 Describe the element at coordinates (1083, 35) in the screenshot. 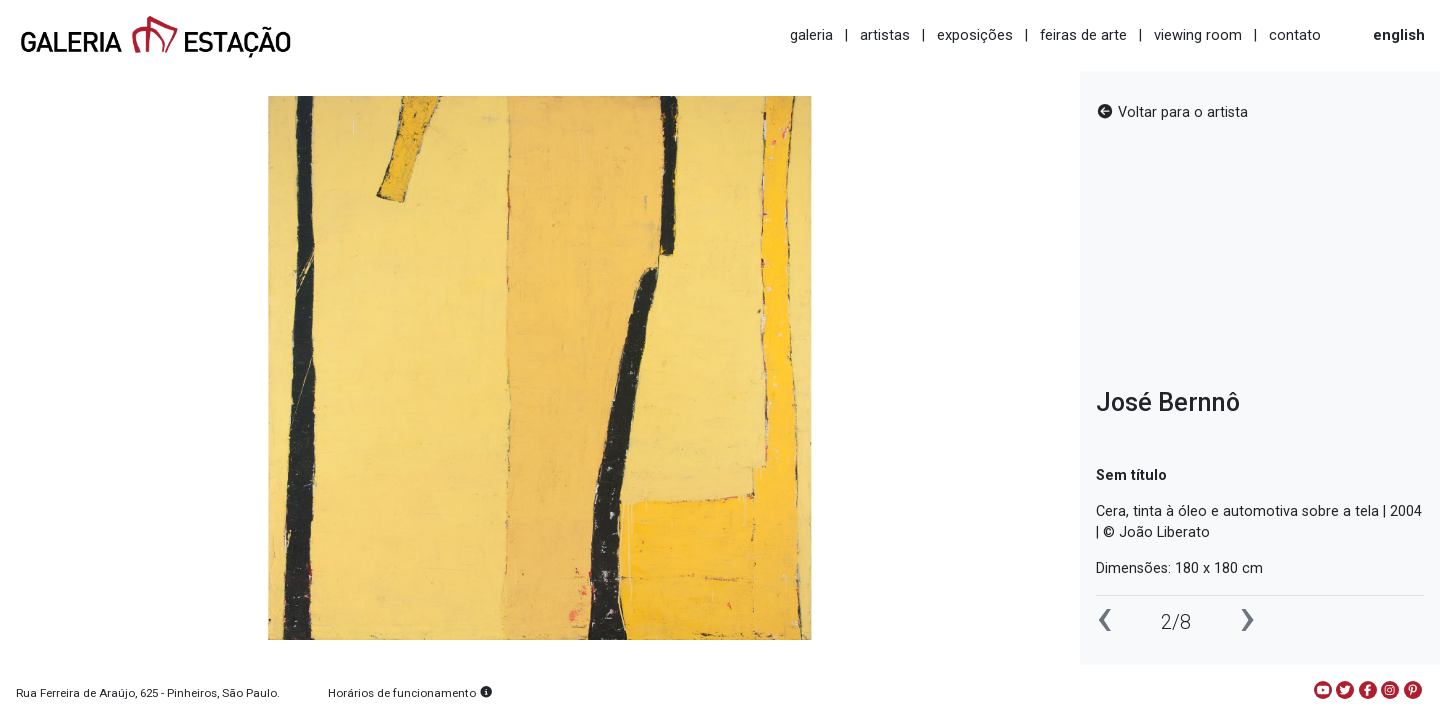

I see `feiras de arte` at that location.